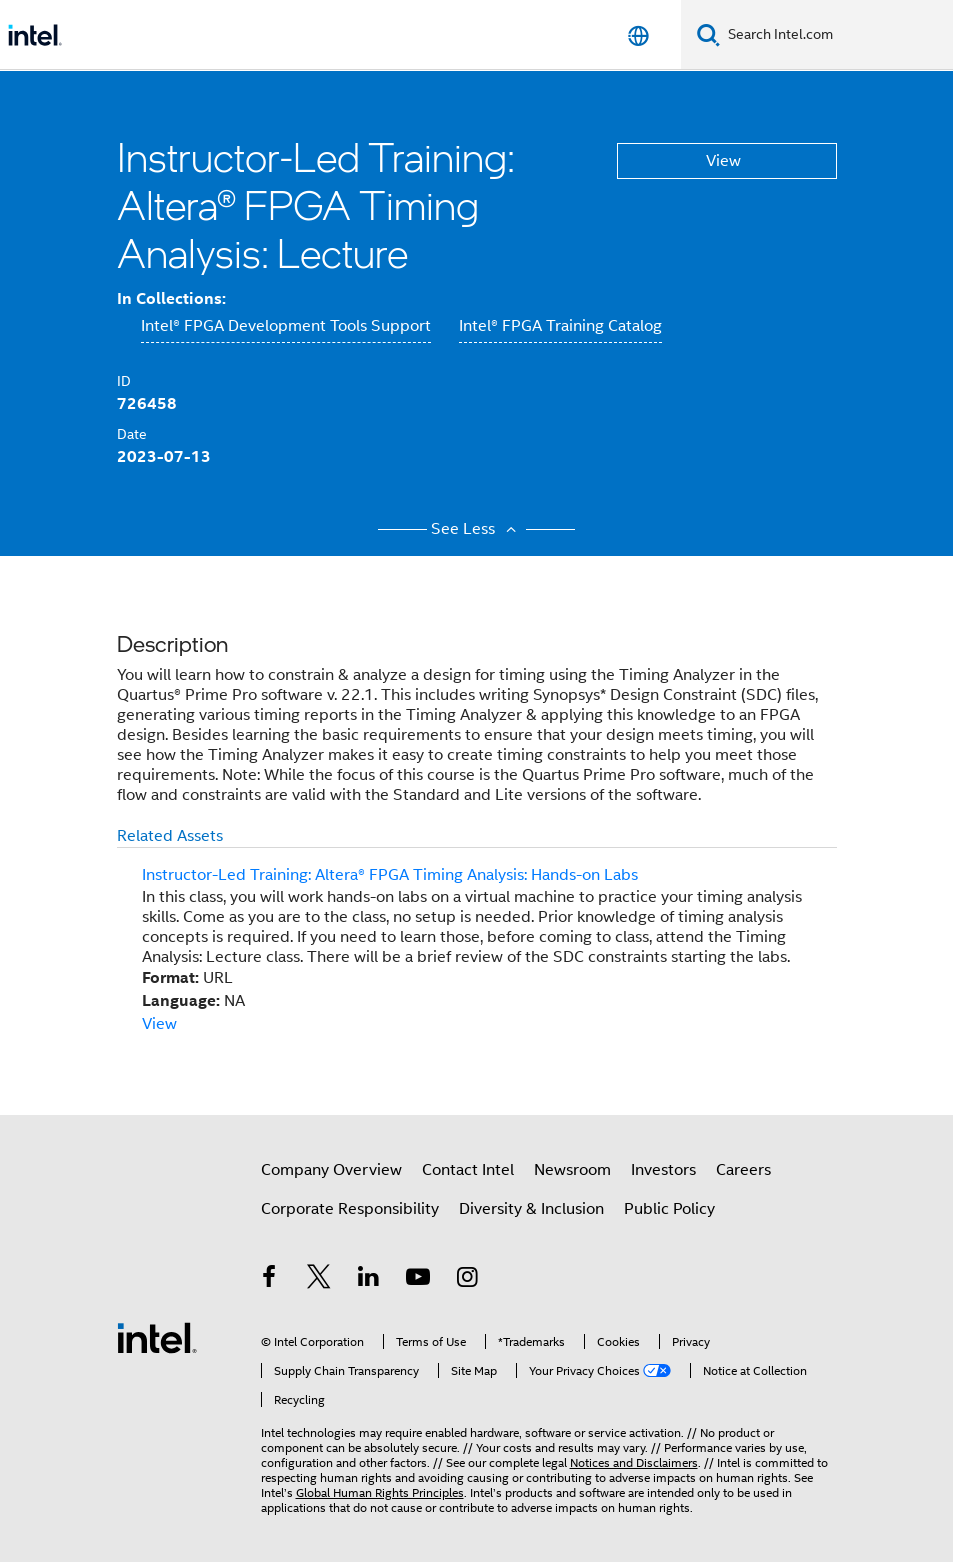 Image resolution: width=953 pixels, height=1562 pixels. What do you see at coordinates (132, 434) in the screenshot?
I see `Date` at bounding box center [132, 434].